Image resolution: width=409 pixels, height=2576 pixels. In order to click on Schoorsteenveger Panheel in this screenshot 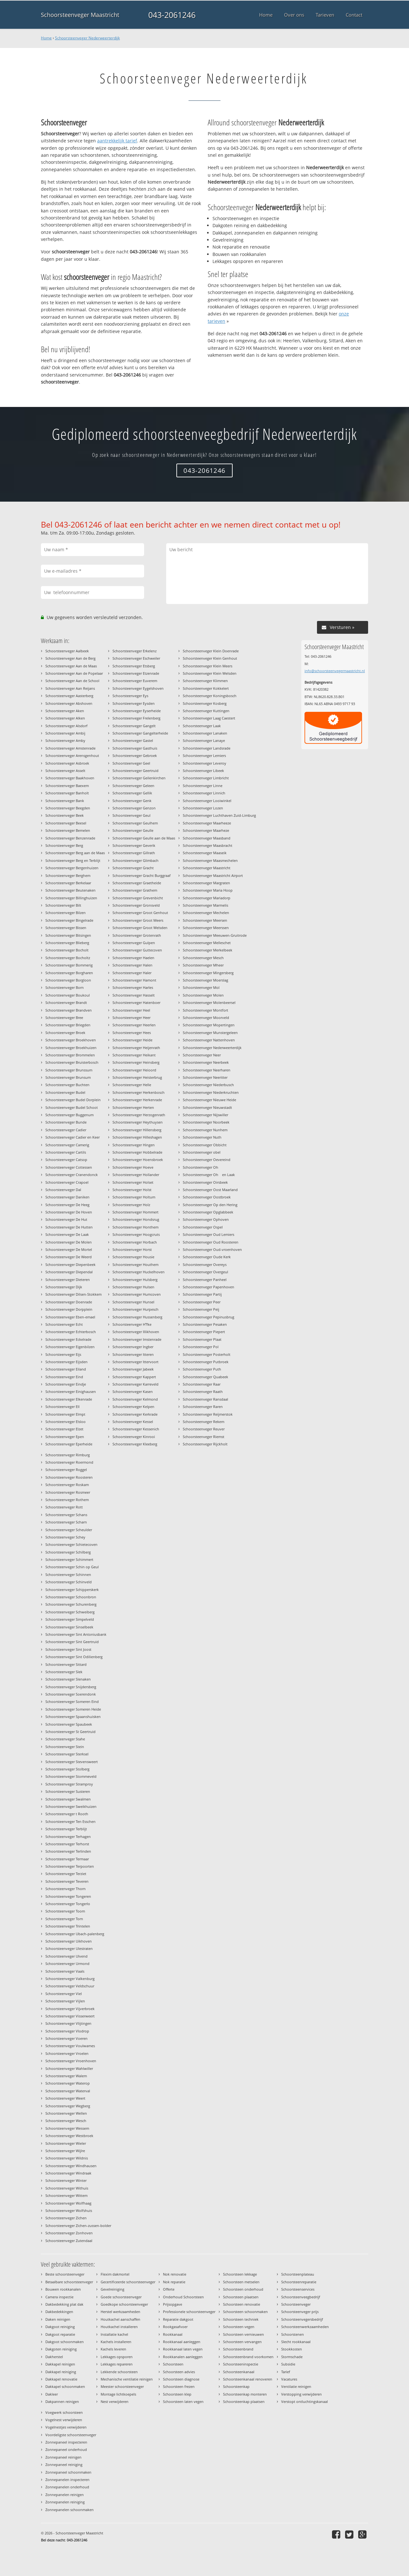, I will do `click(205, 1279)`.